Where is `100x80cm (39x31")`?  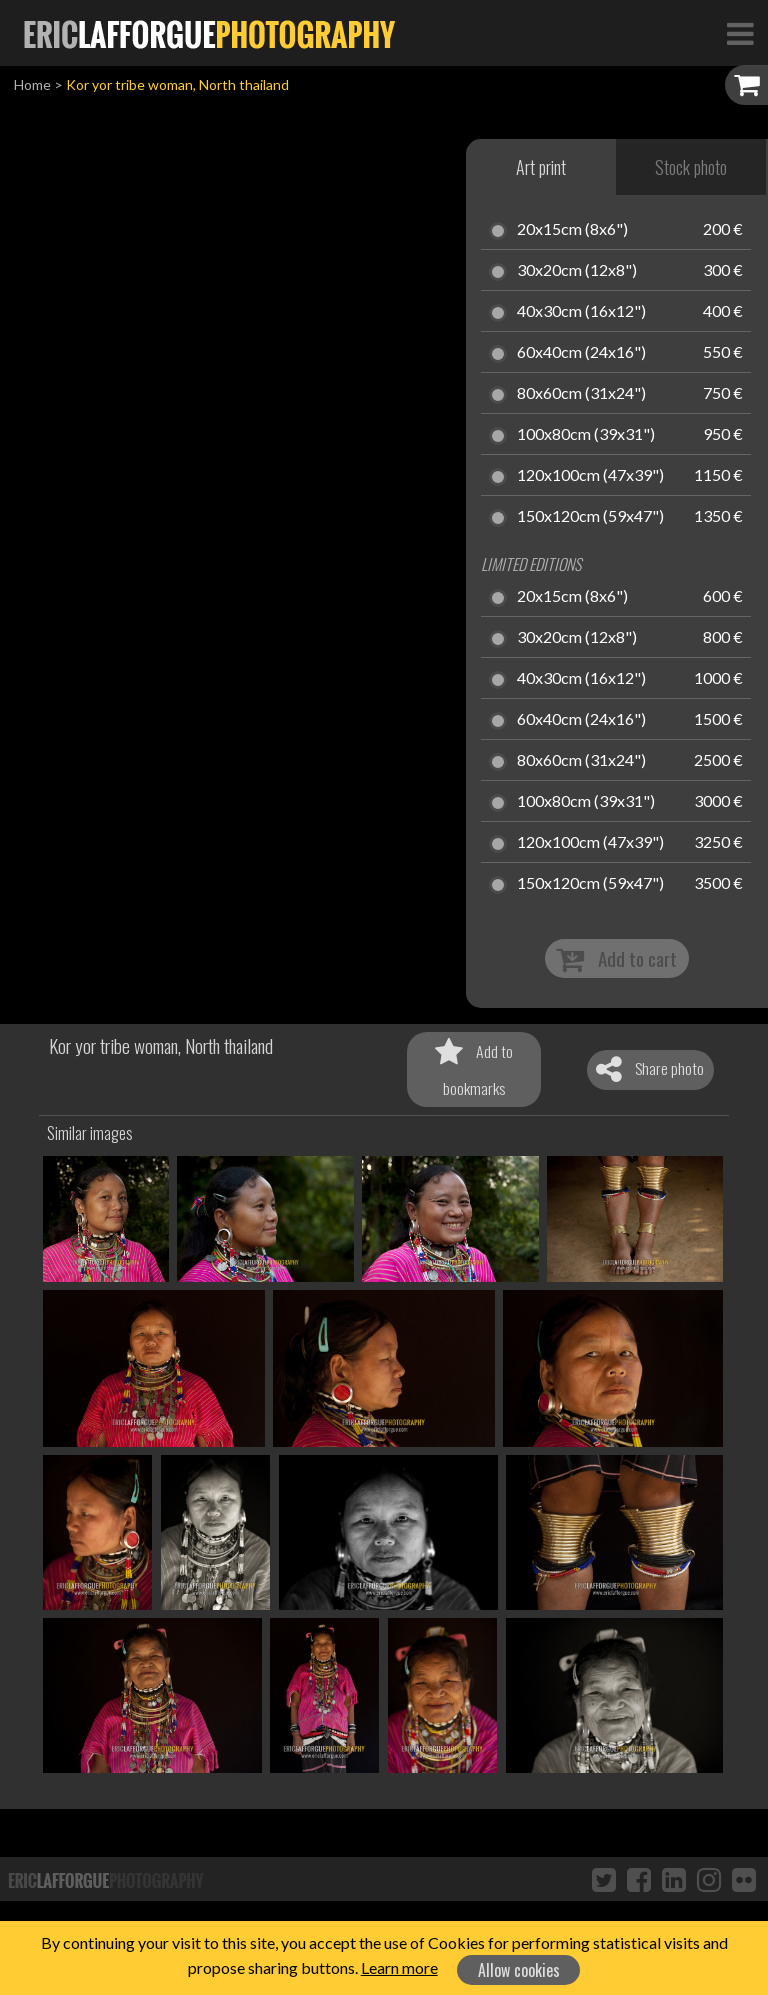
100x80cm (39x31") is located at coordinates (586, 435).